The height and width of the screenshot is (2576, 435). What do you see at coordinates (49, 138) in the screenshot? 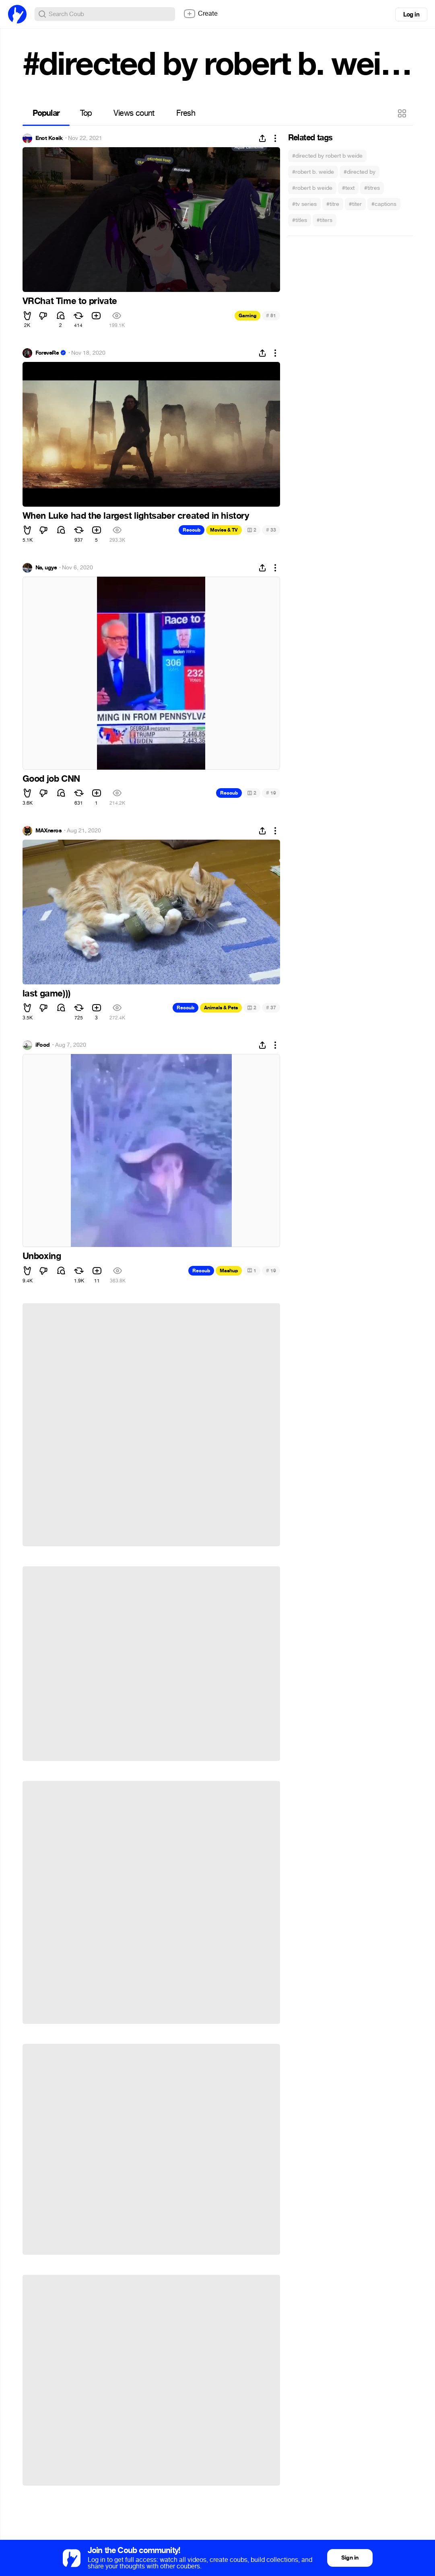
I see `Enot Kosik` at bounding box center [49, 138].